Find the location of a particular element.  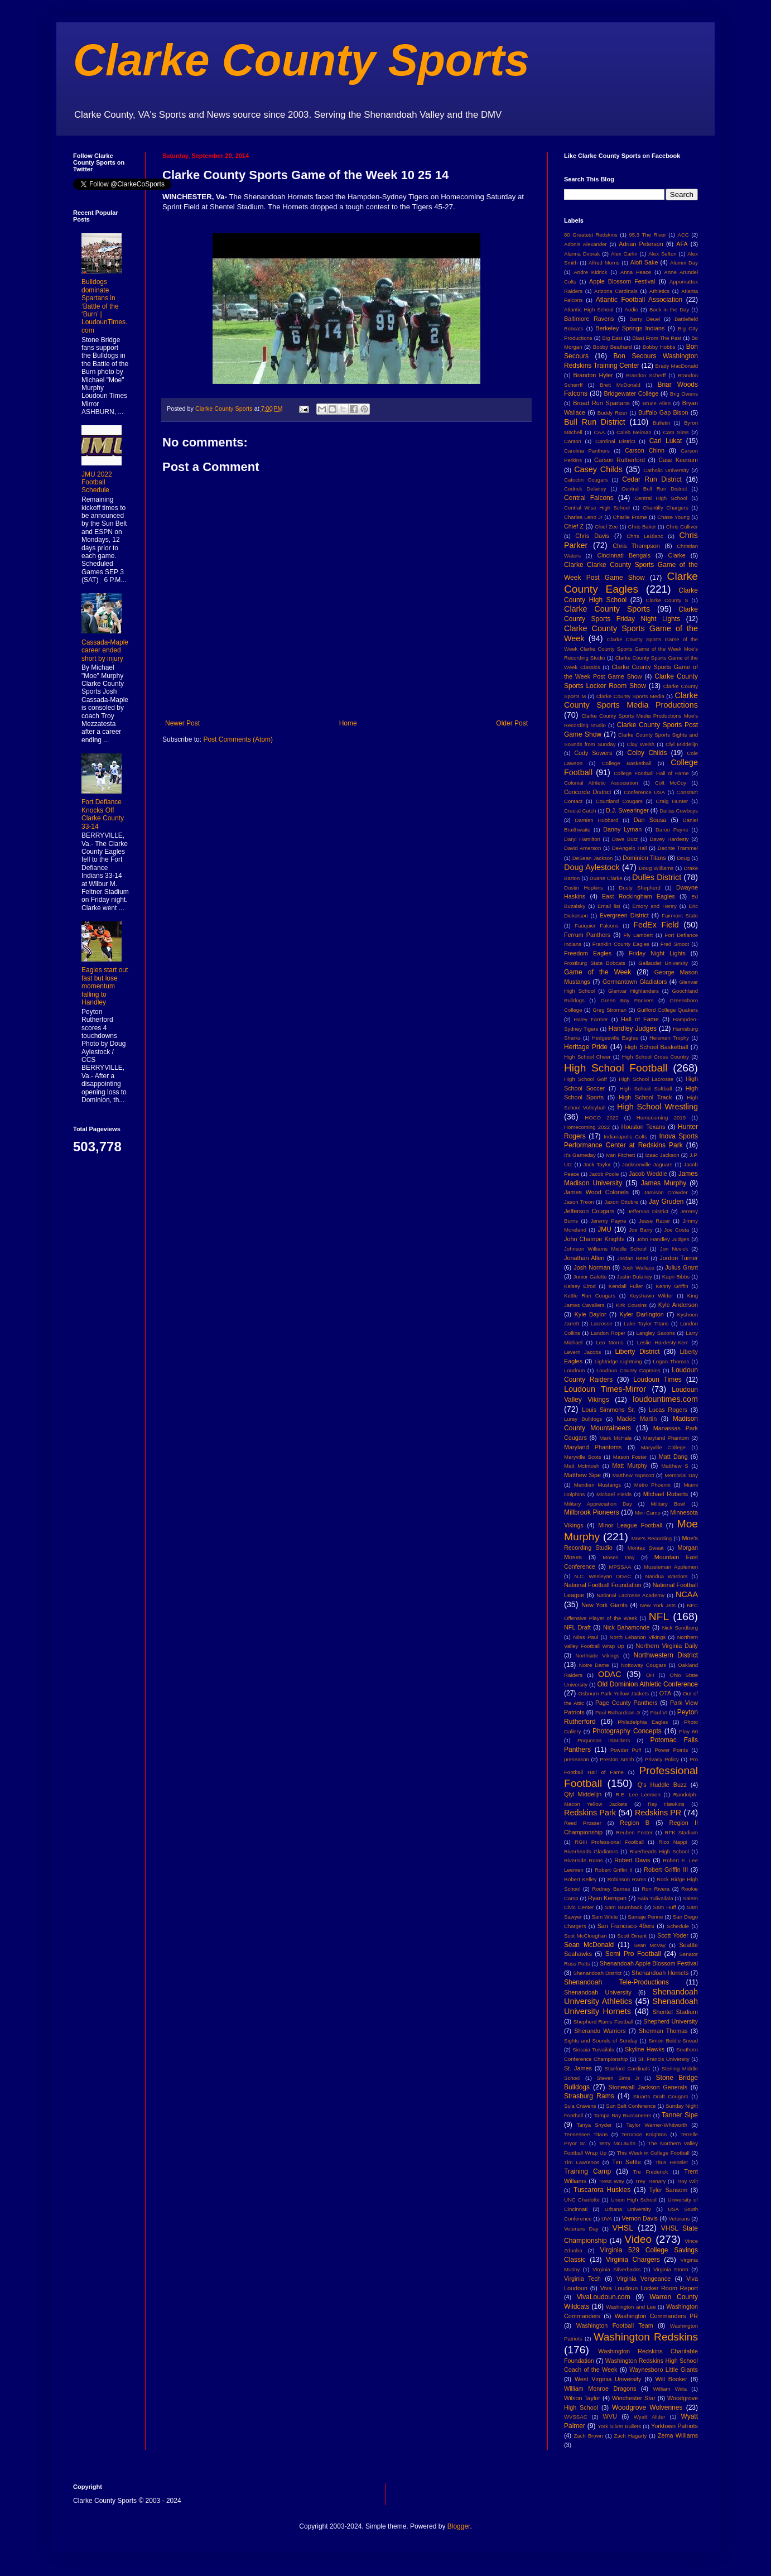

WVU is located at coordinates (610, 2416).